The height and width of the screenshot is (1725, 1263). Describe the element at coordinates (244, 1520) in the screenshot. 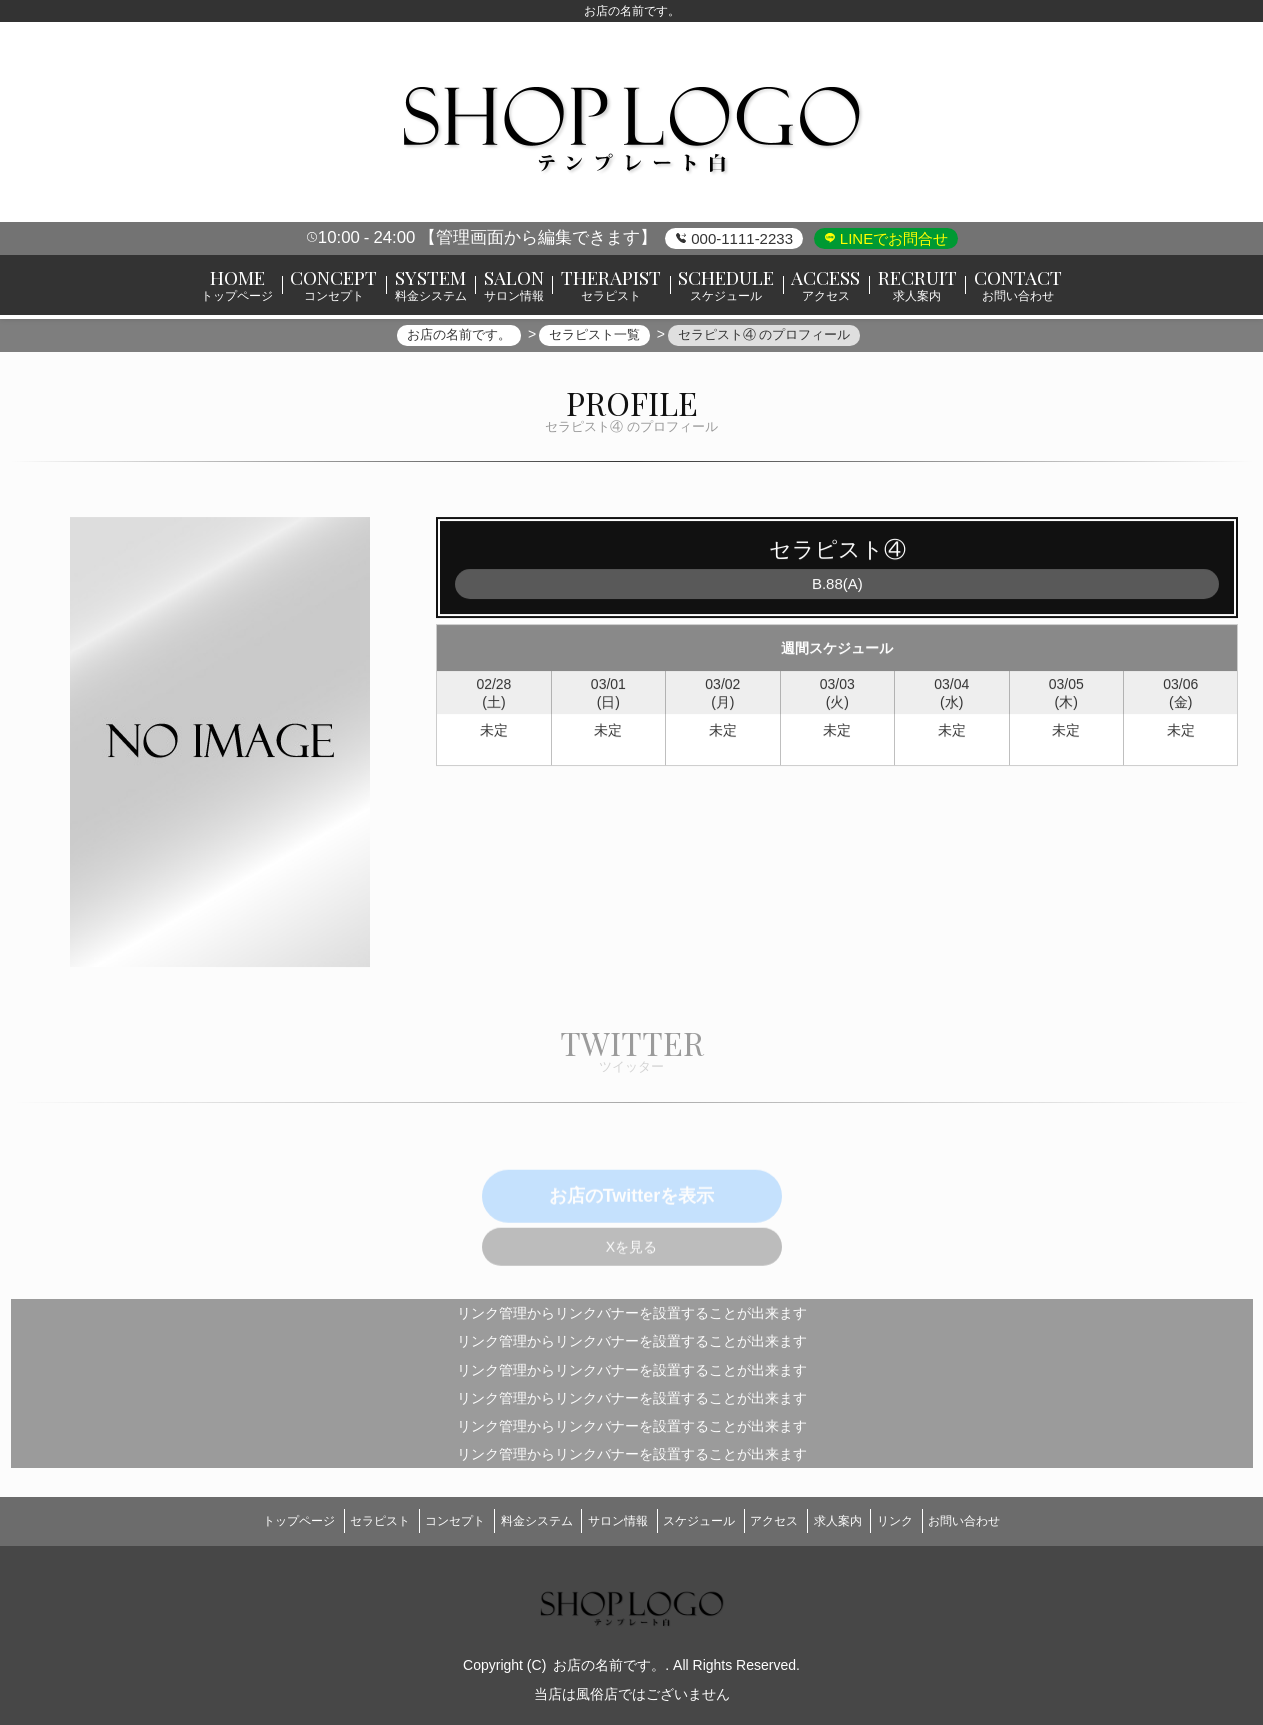

I see `トップページ` at that location.